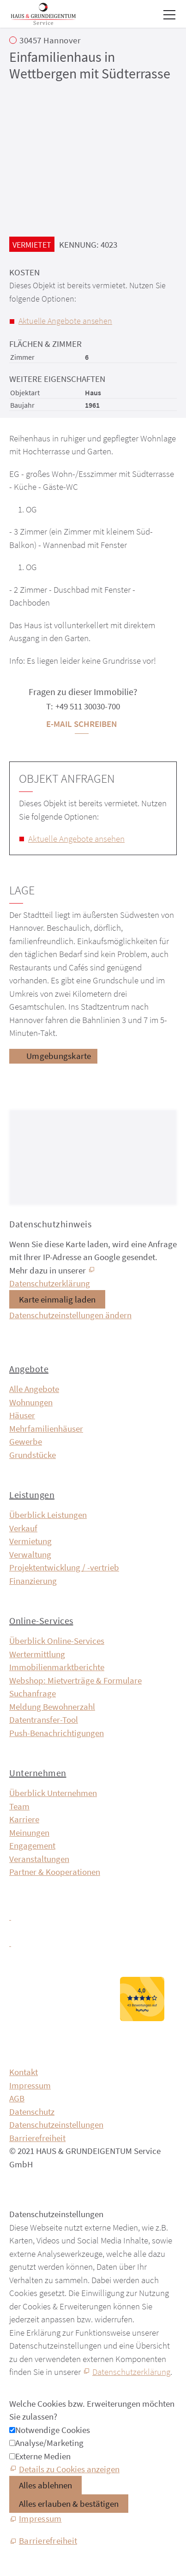  What do you see at coordinates (25, 1441) in the screenshot?
I see `Gewerbe` at bounding box center [25, 1441].